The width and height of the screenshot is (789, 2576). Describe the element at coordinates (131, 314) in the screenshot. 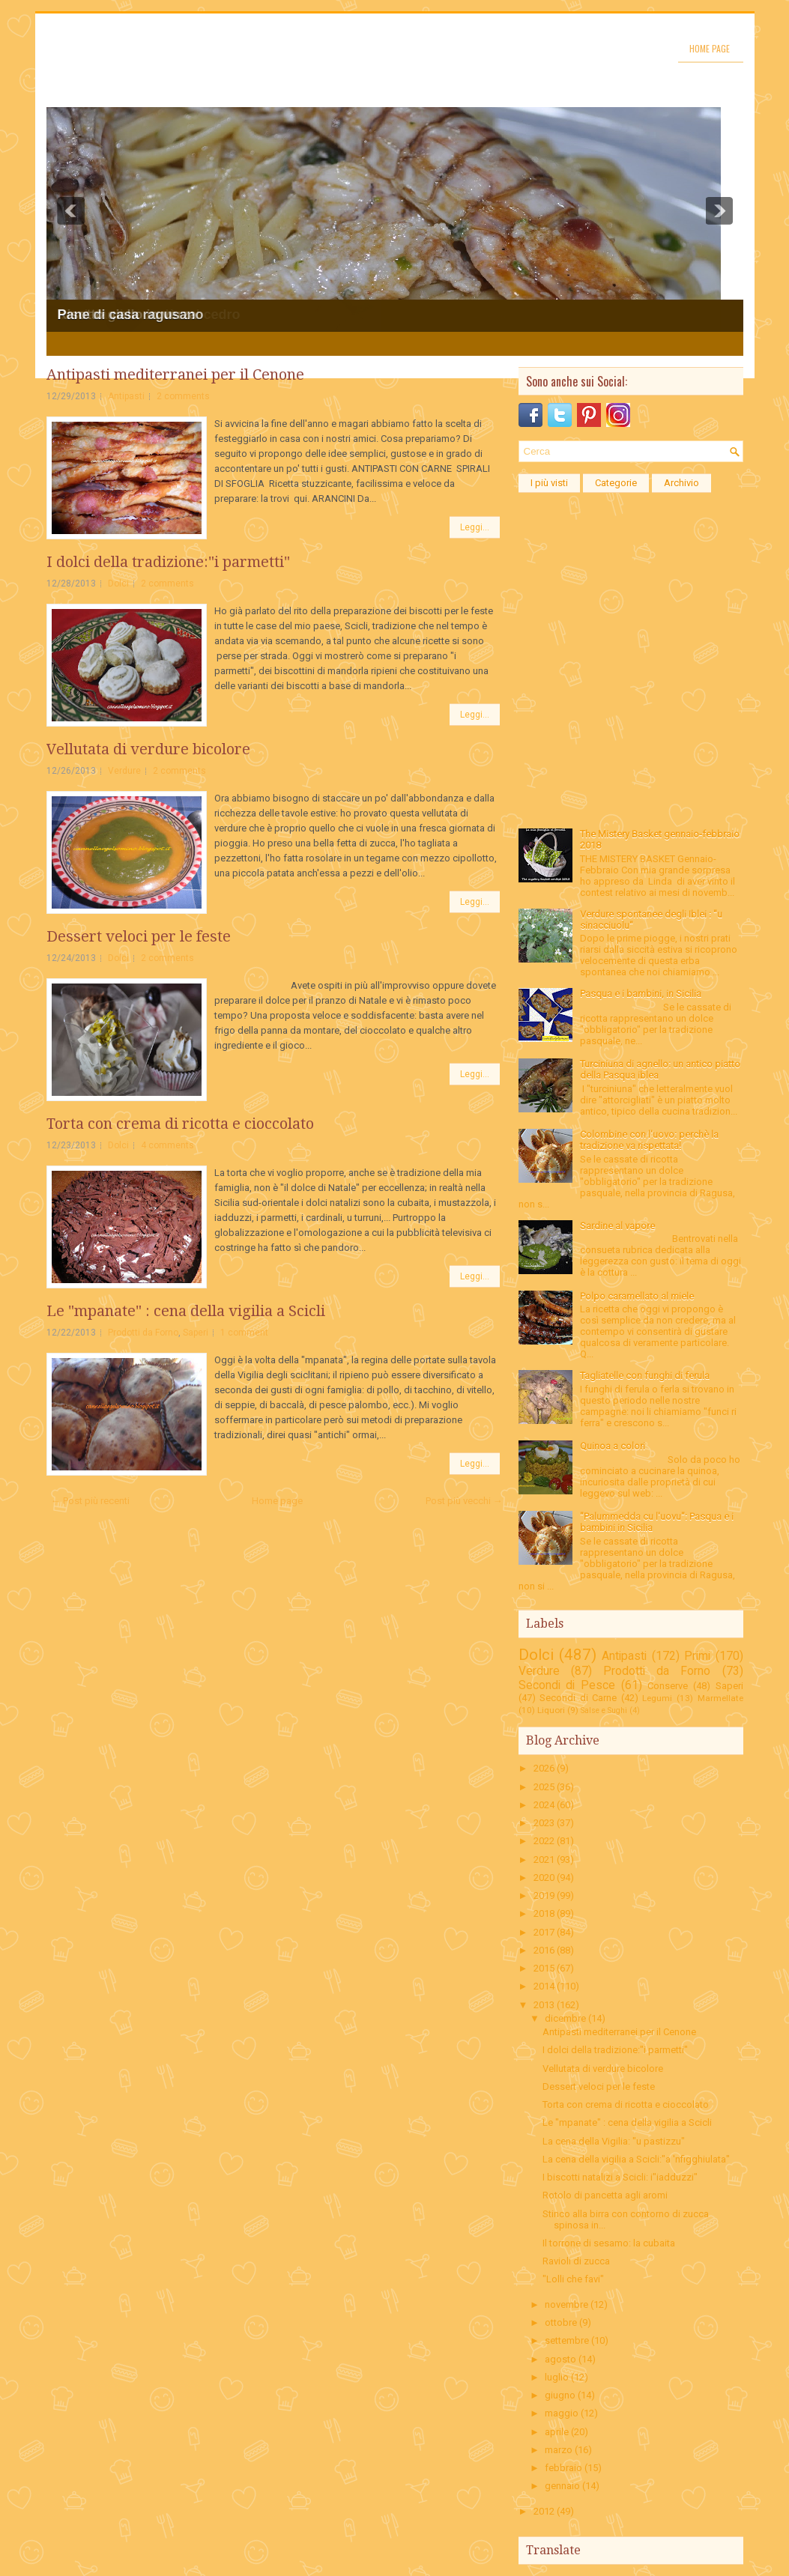

I see `Pane di casa ragusano` at that location.